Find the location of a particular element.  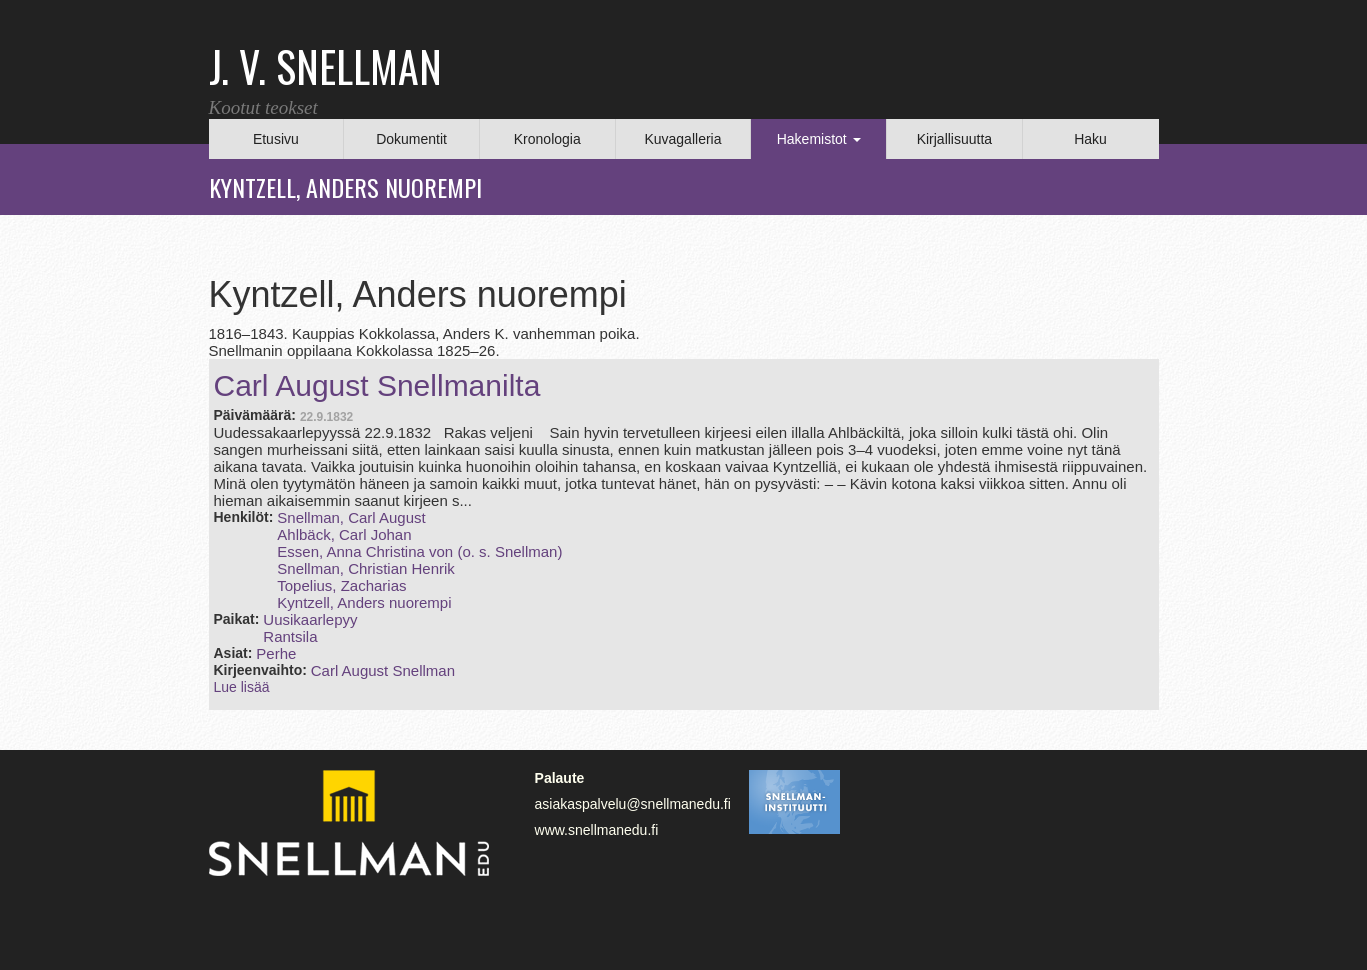

Carl August Snellman is located at coordinates (383, 670).